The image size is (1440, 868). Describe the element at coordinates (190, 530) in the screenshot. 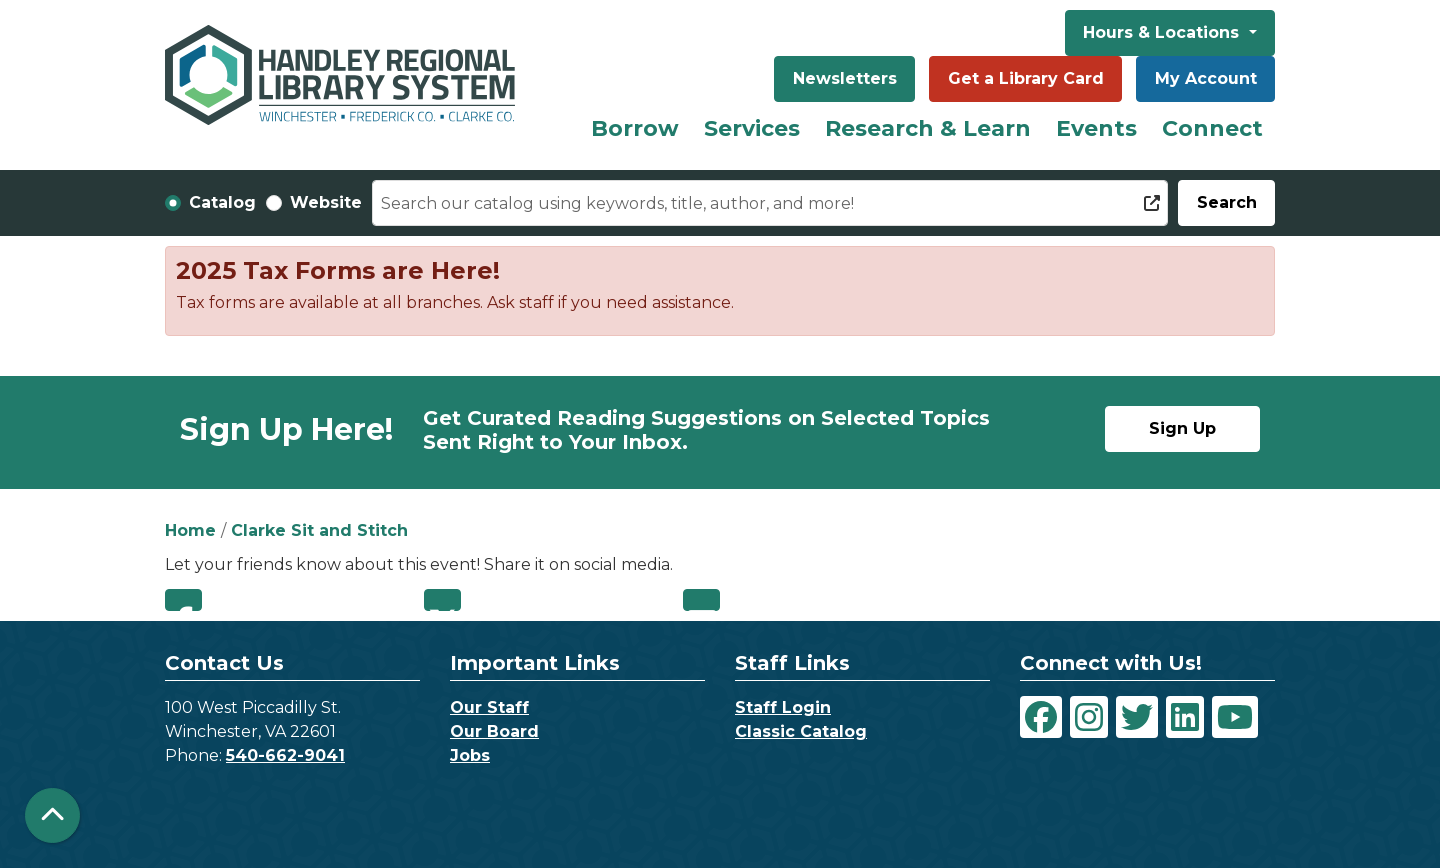

I see `Home` at that location.